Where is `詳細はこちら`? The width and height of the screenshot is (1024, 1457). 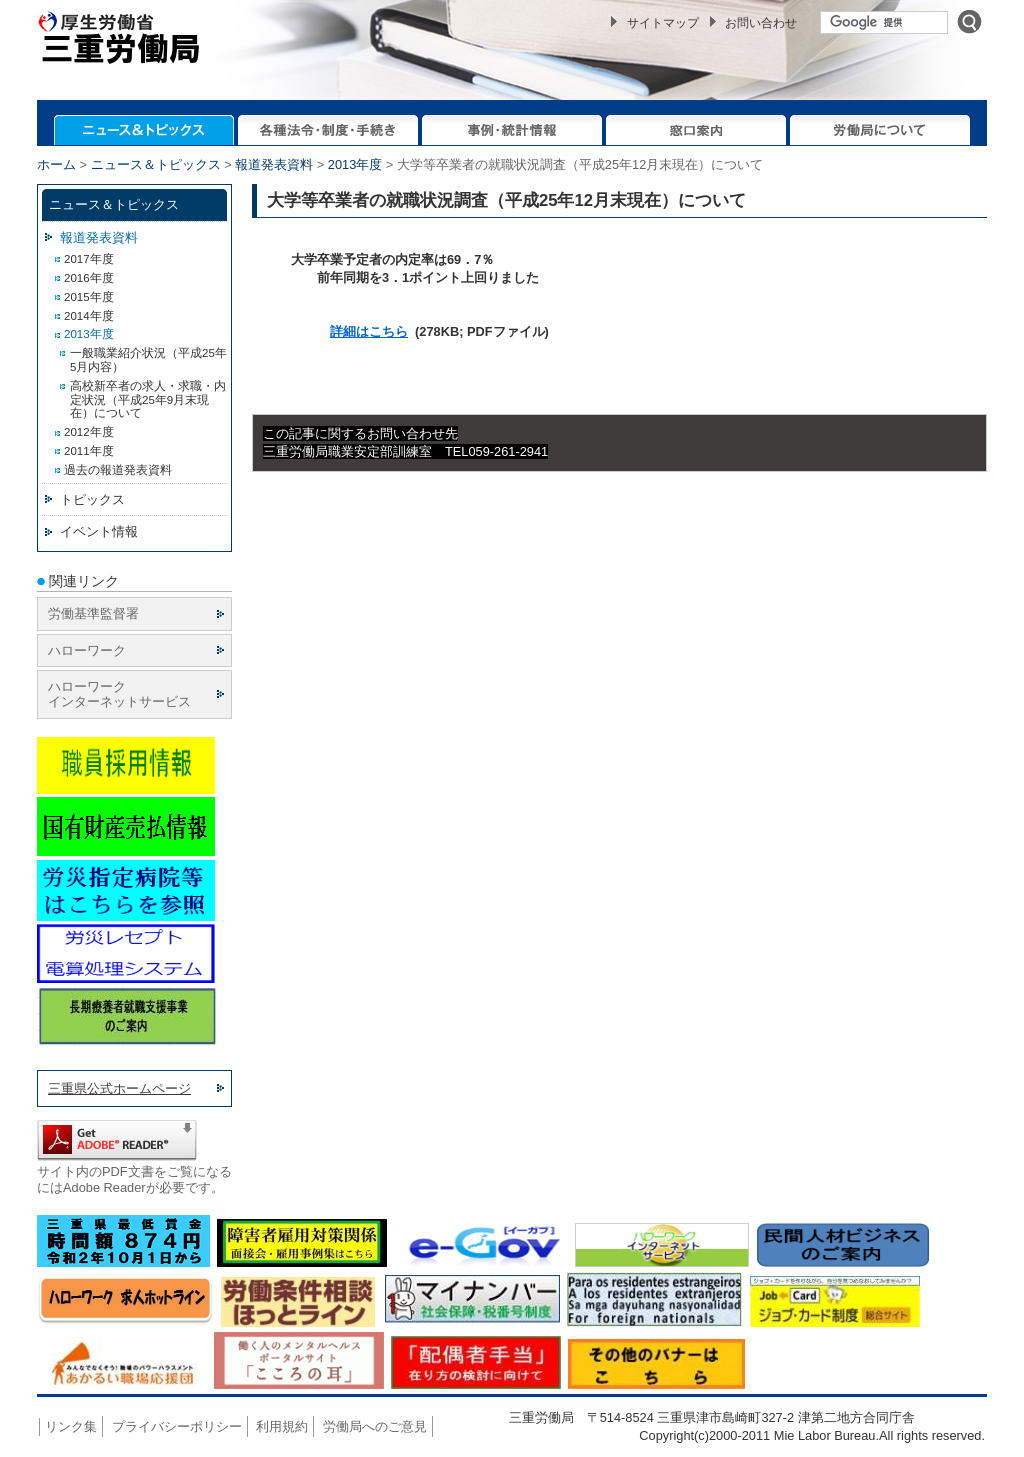
詳細はこちら is located at coordinates (369, 331).